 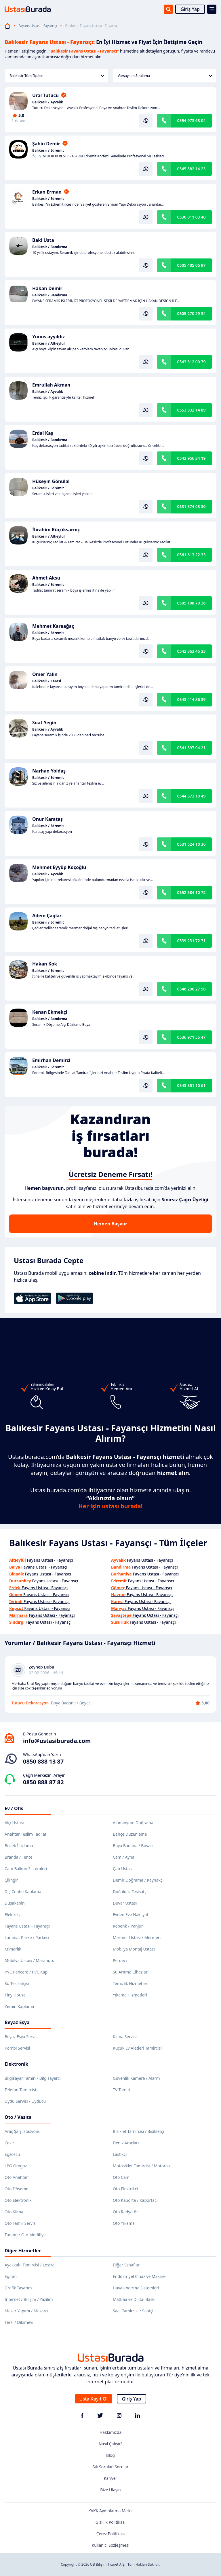 I want to click on Elektronik, so click(x=16, y=2064).